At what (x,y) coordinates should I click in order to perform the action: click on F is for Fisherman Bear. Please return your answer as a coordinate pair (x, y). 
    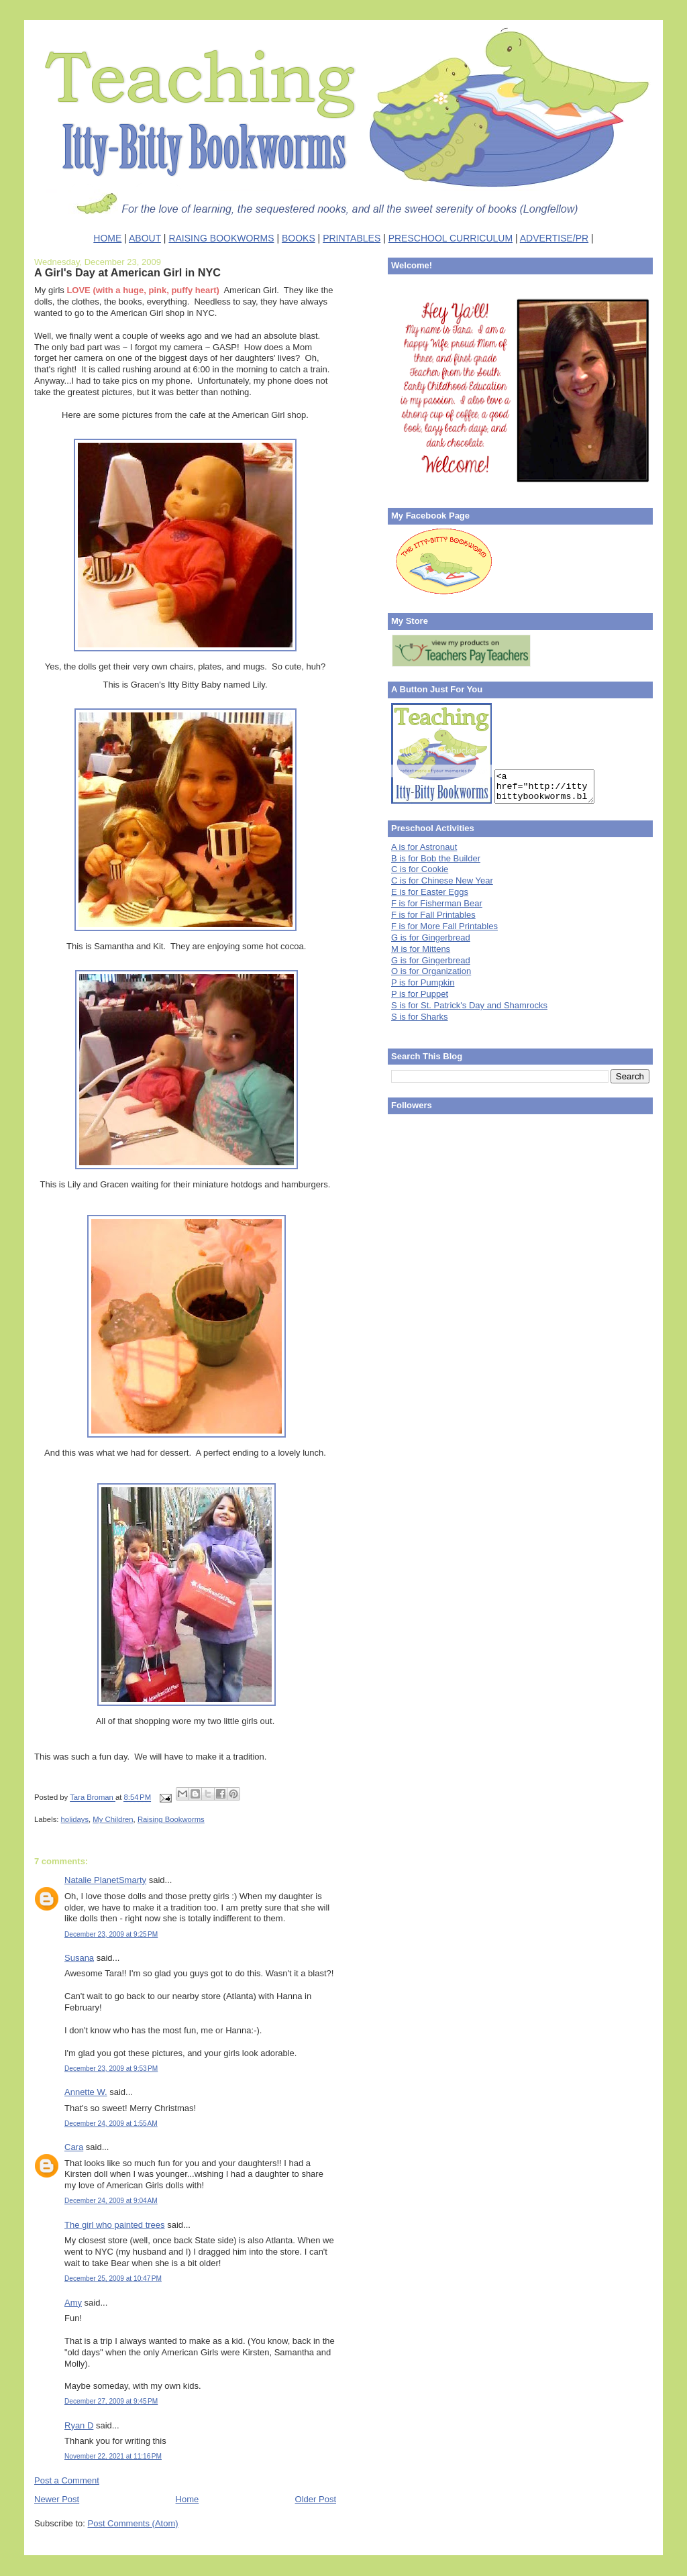
    Looking at the image, I should click on (436, 903).